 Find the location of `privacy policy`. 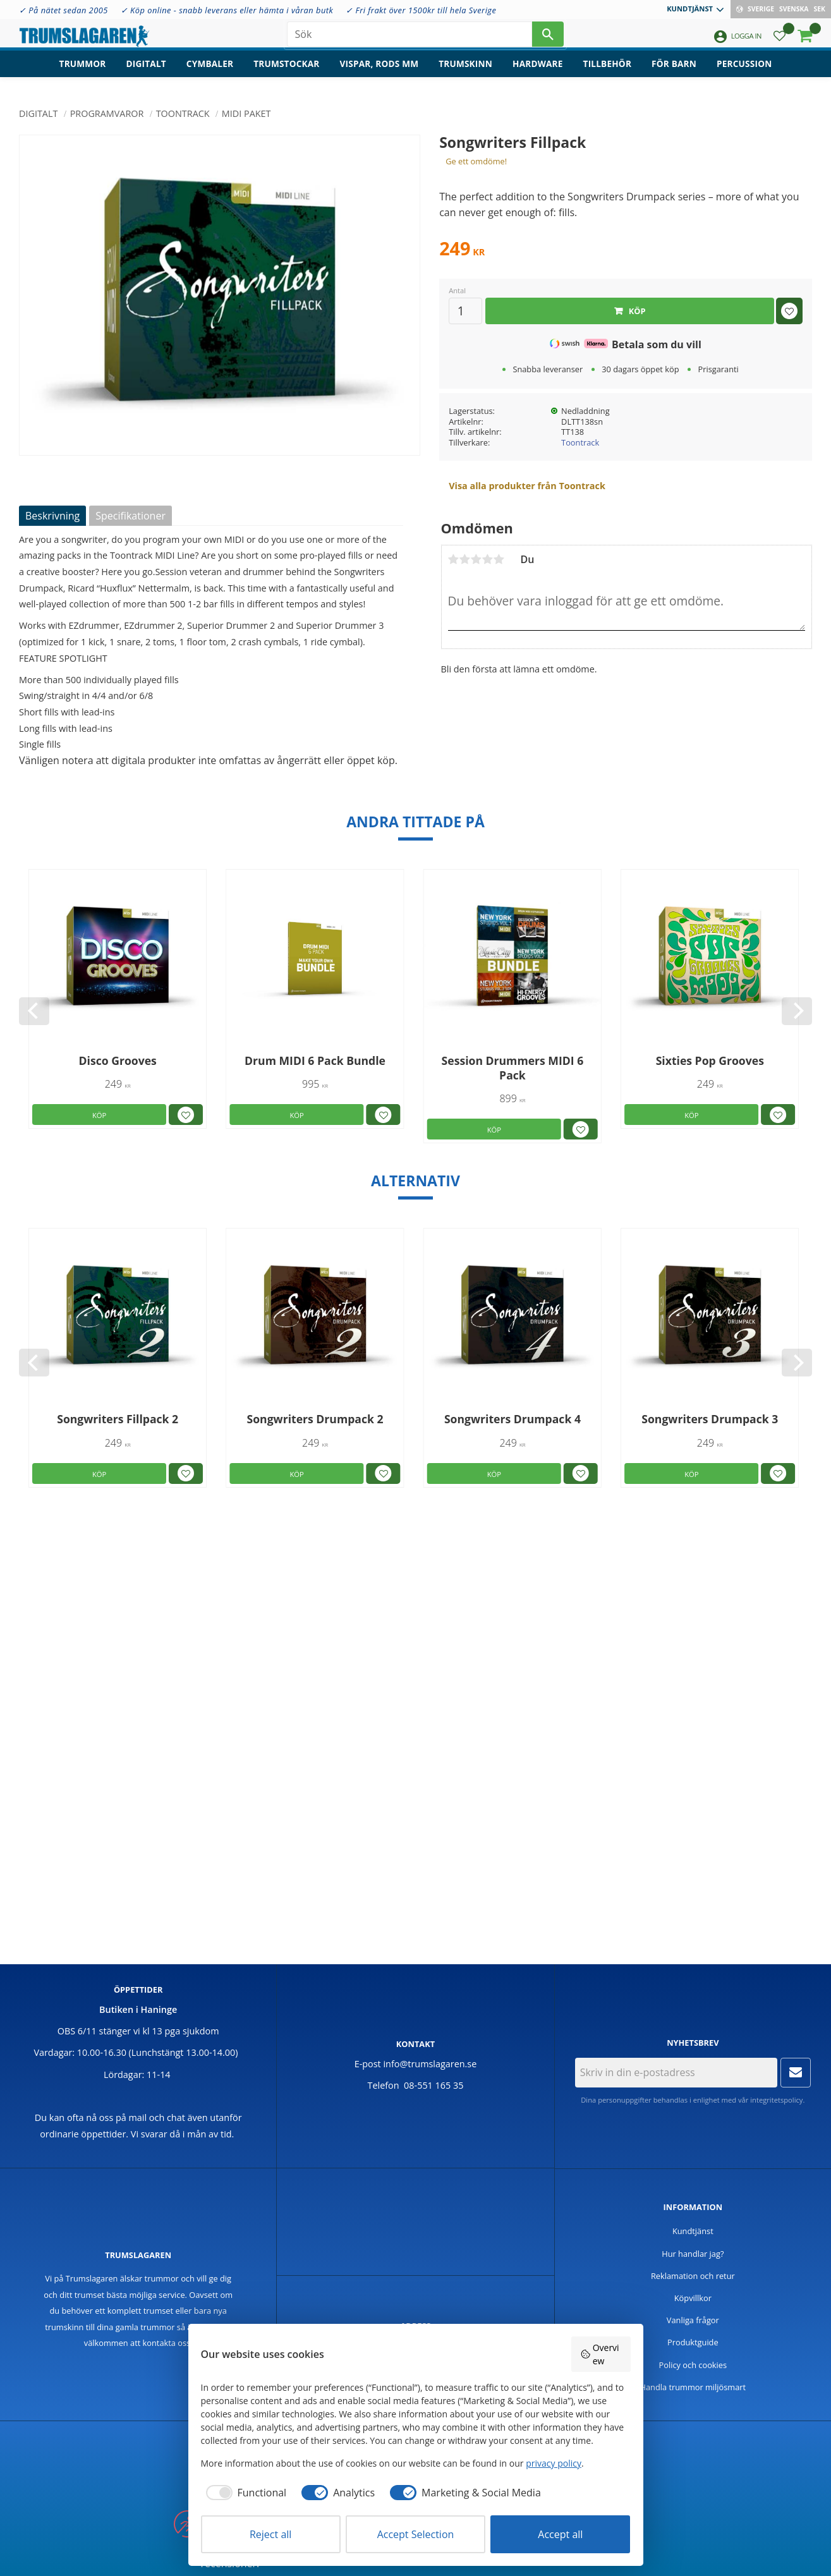

privacy policy is located at coordinates (553, 2463).